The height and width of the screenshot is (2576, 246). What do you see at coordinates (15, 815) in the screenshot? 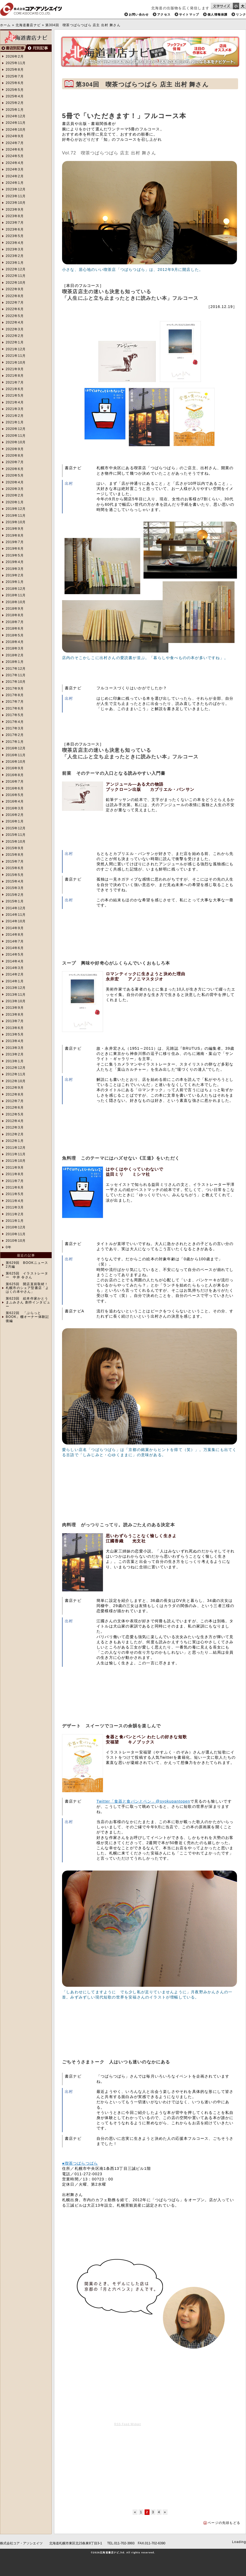
I see `2016年2月` at bounding box center [15, 815].